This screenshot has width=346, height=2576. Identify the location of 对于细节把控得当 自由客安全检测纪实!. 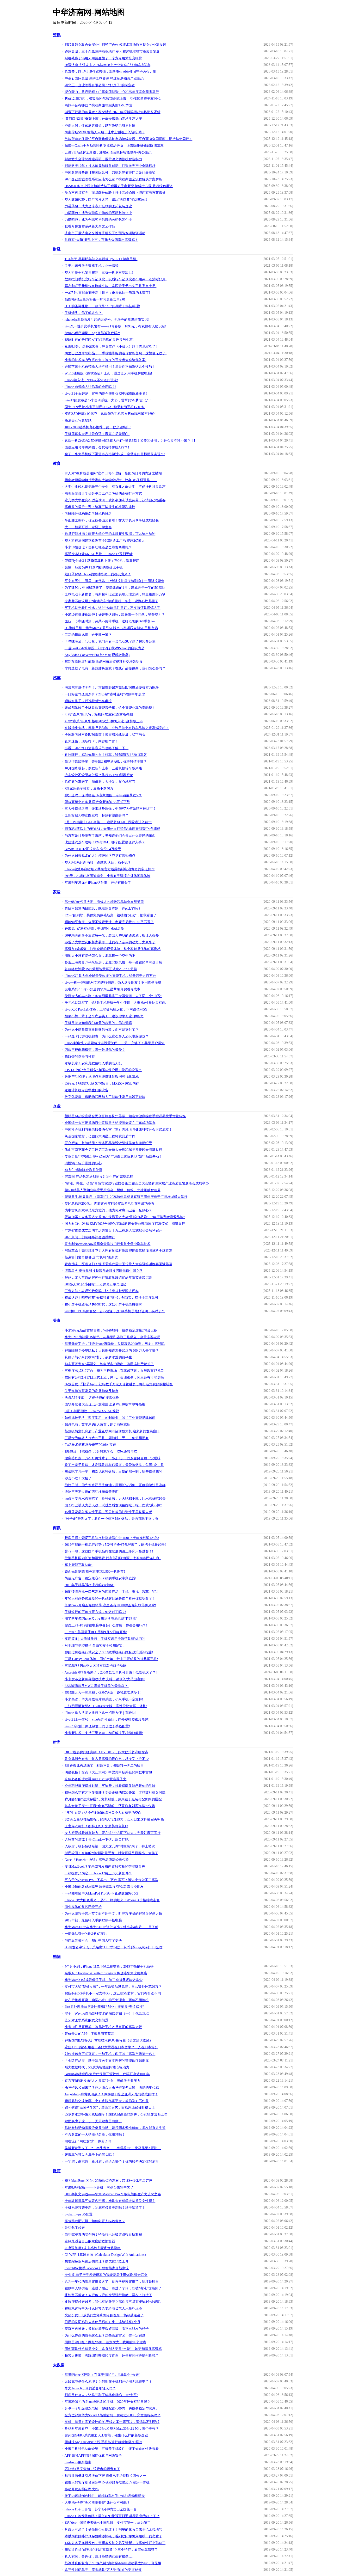
(94, 1645).